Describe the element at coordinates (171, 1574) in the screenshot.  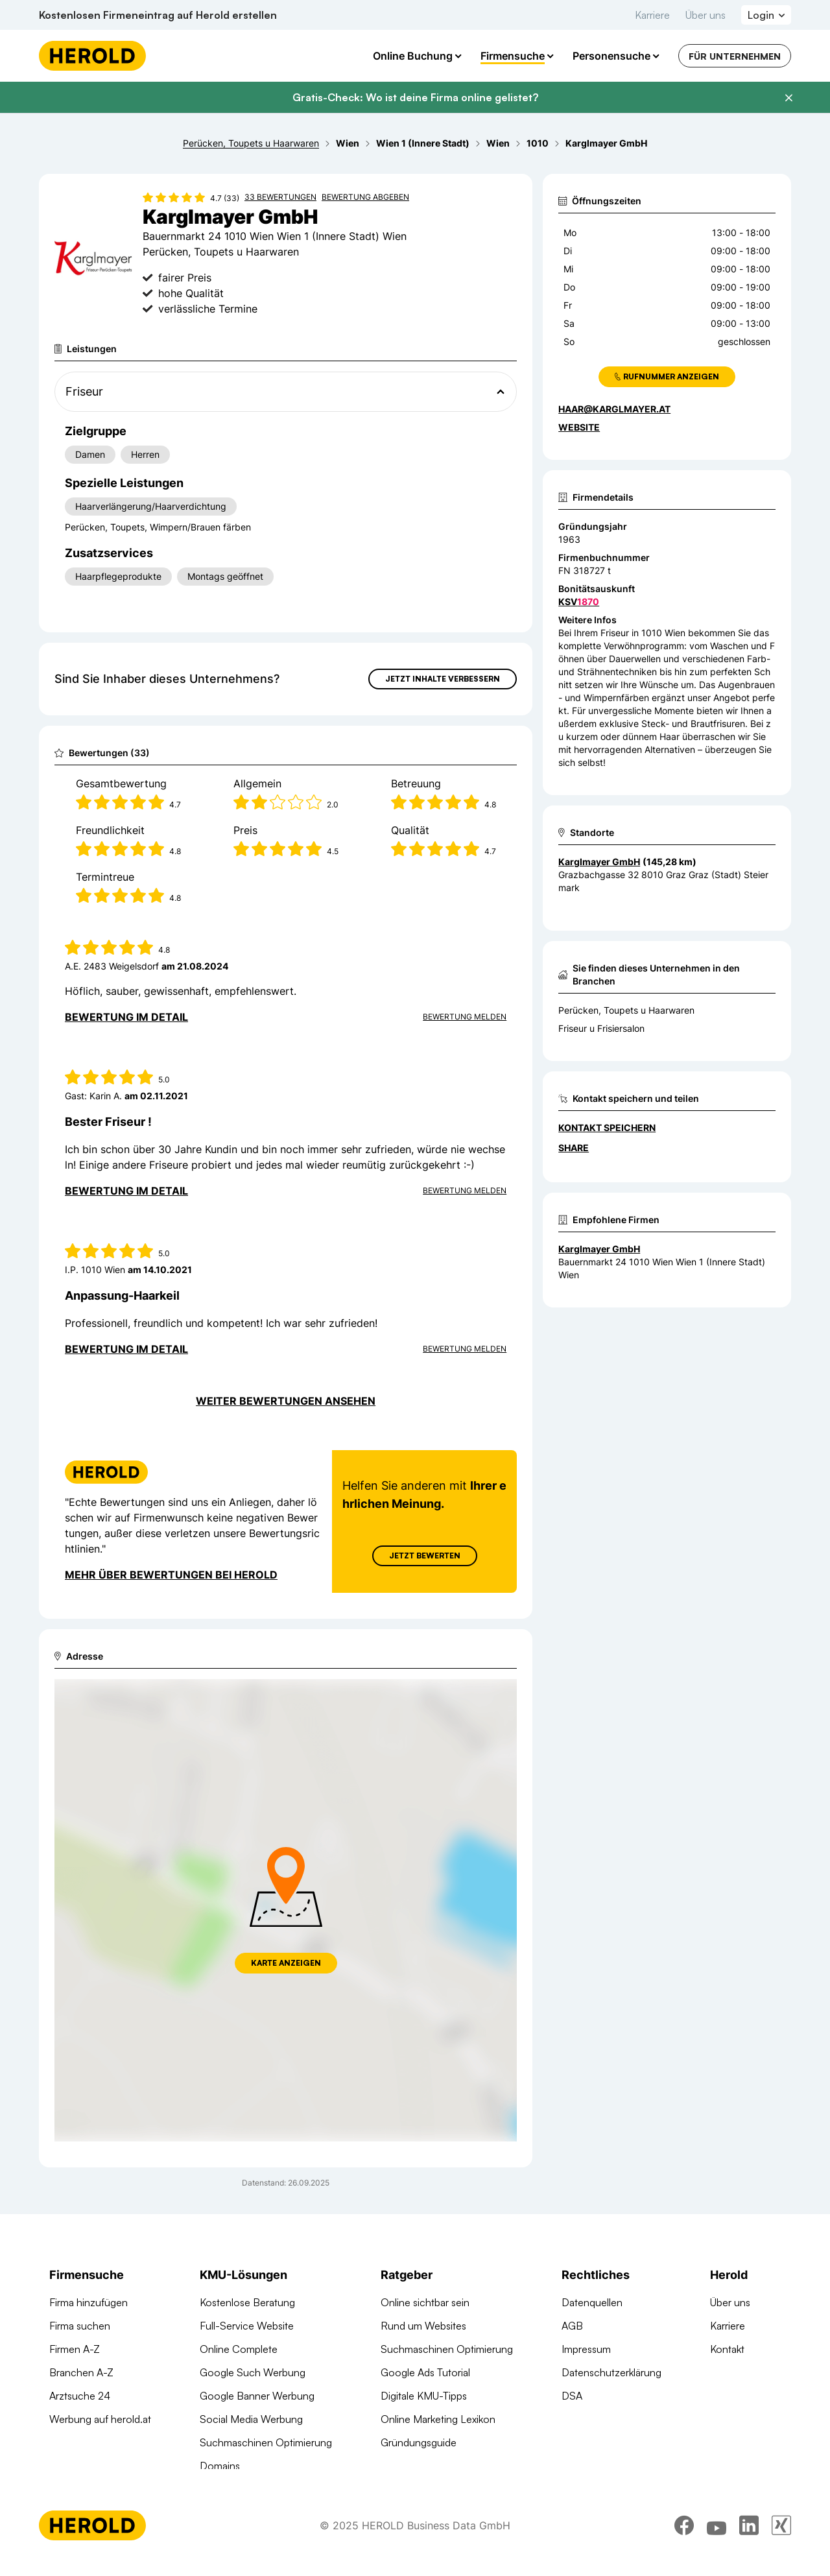
I see `Mehr über Bewertungen bei Herold` at that location.